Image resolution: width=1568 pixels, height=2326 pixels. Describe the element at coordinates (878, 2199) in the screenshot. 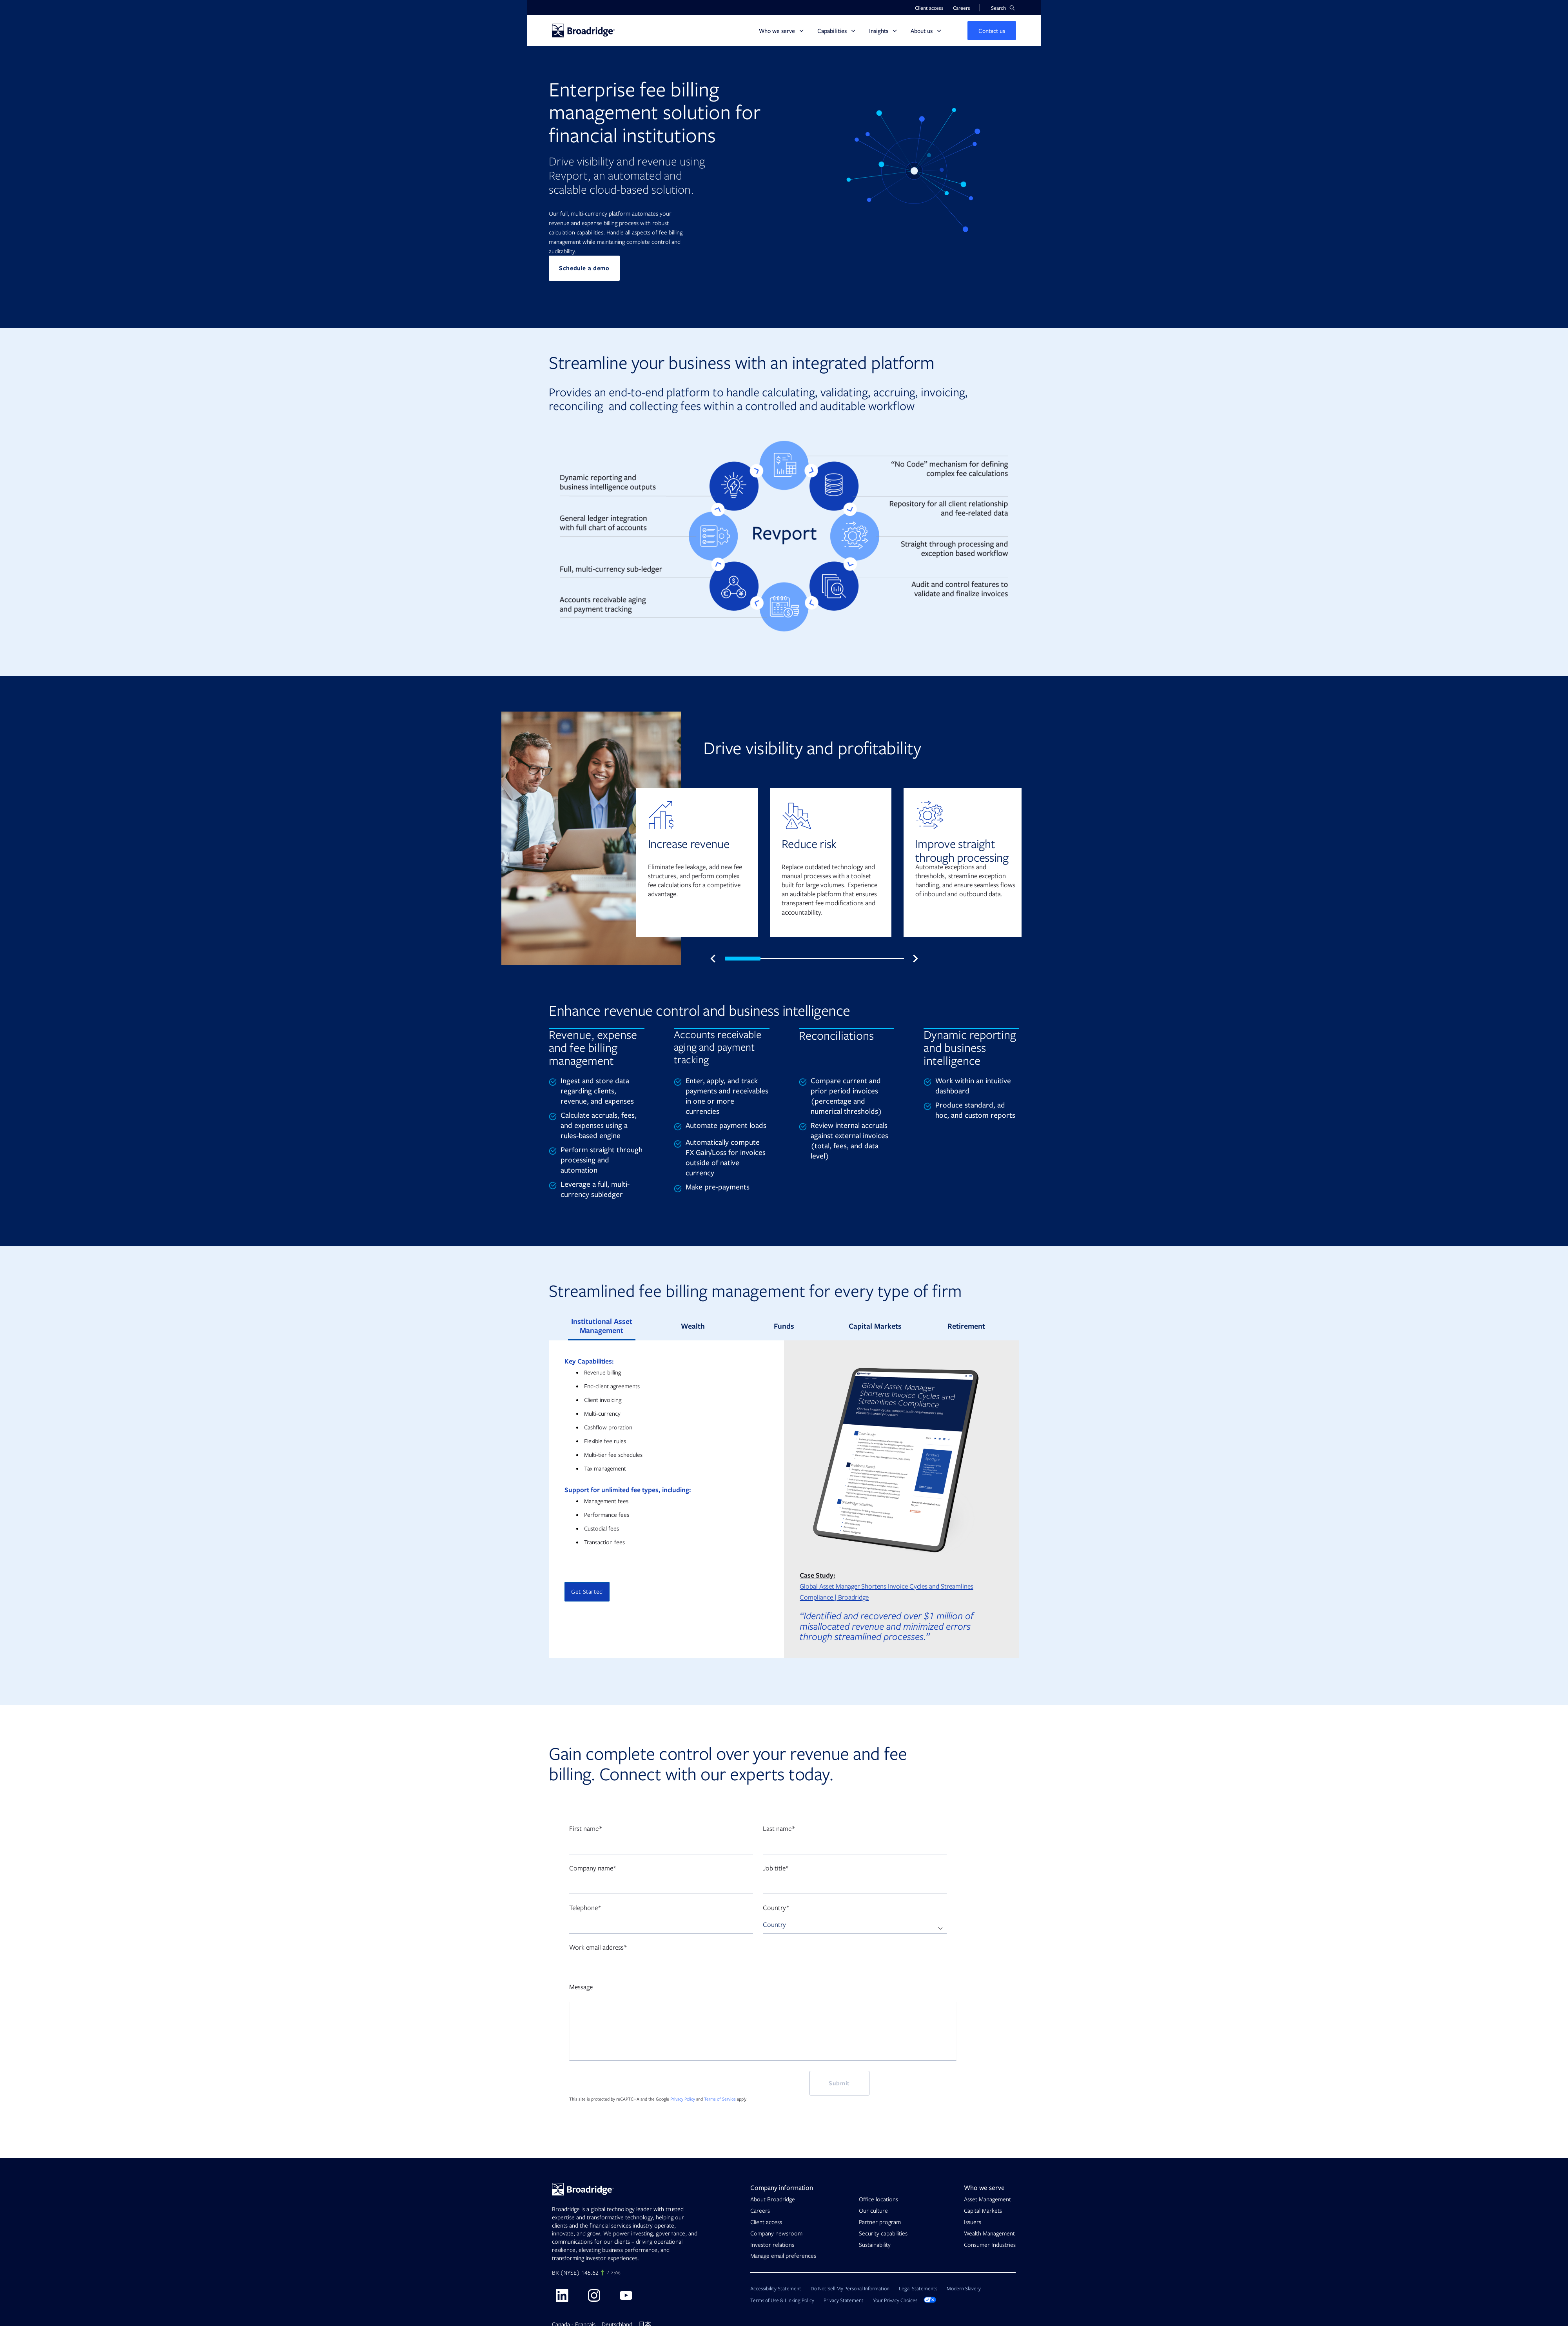

I see `Office locations` at that location.